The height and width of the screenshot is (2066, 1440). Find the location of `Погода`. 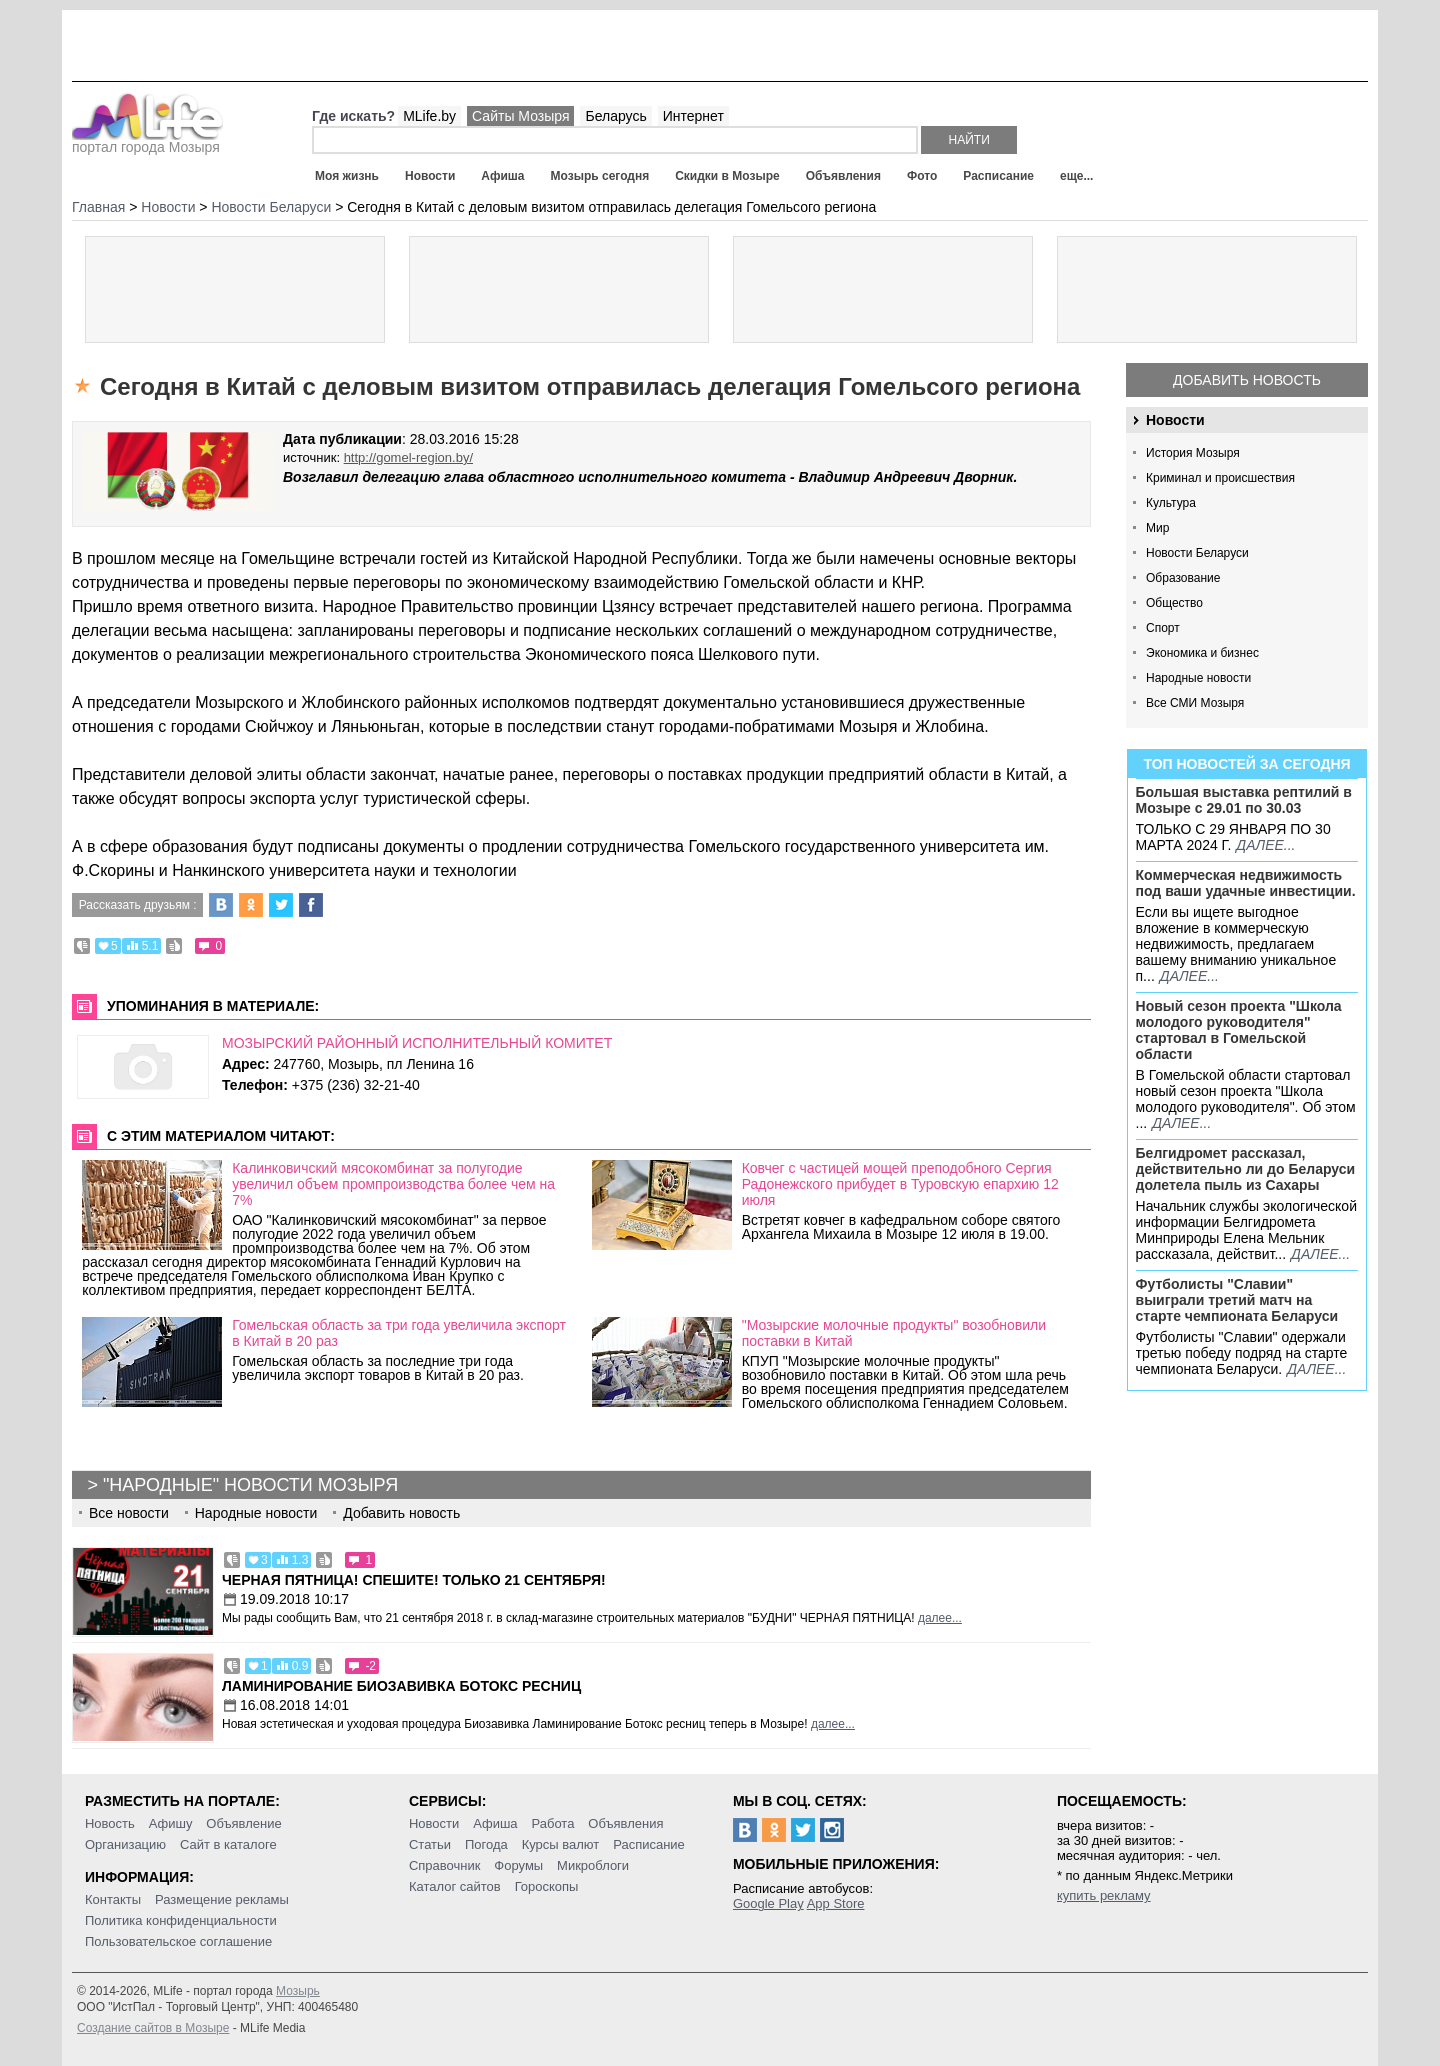

Погода is located at coordinates (486, 1844).